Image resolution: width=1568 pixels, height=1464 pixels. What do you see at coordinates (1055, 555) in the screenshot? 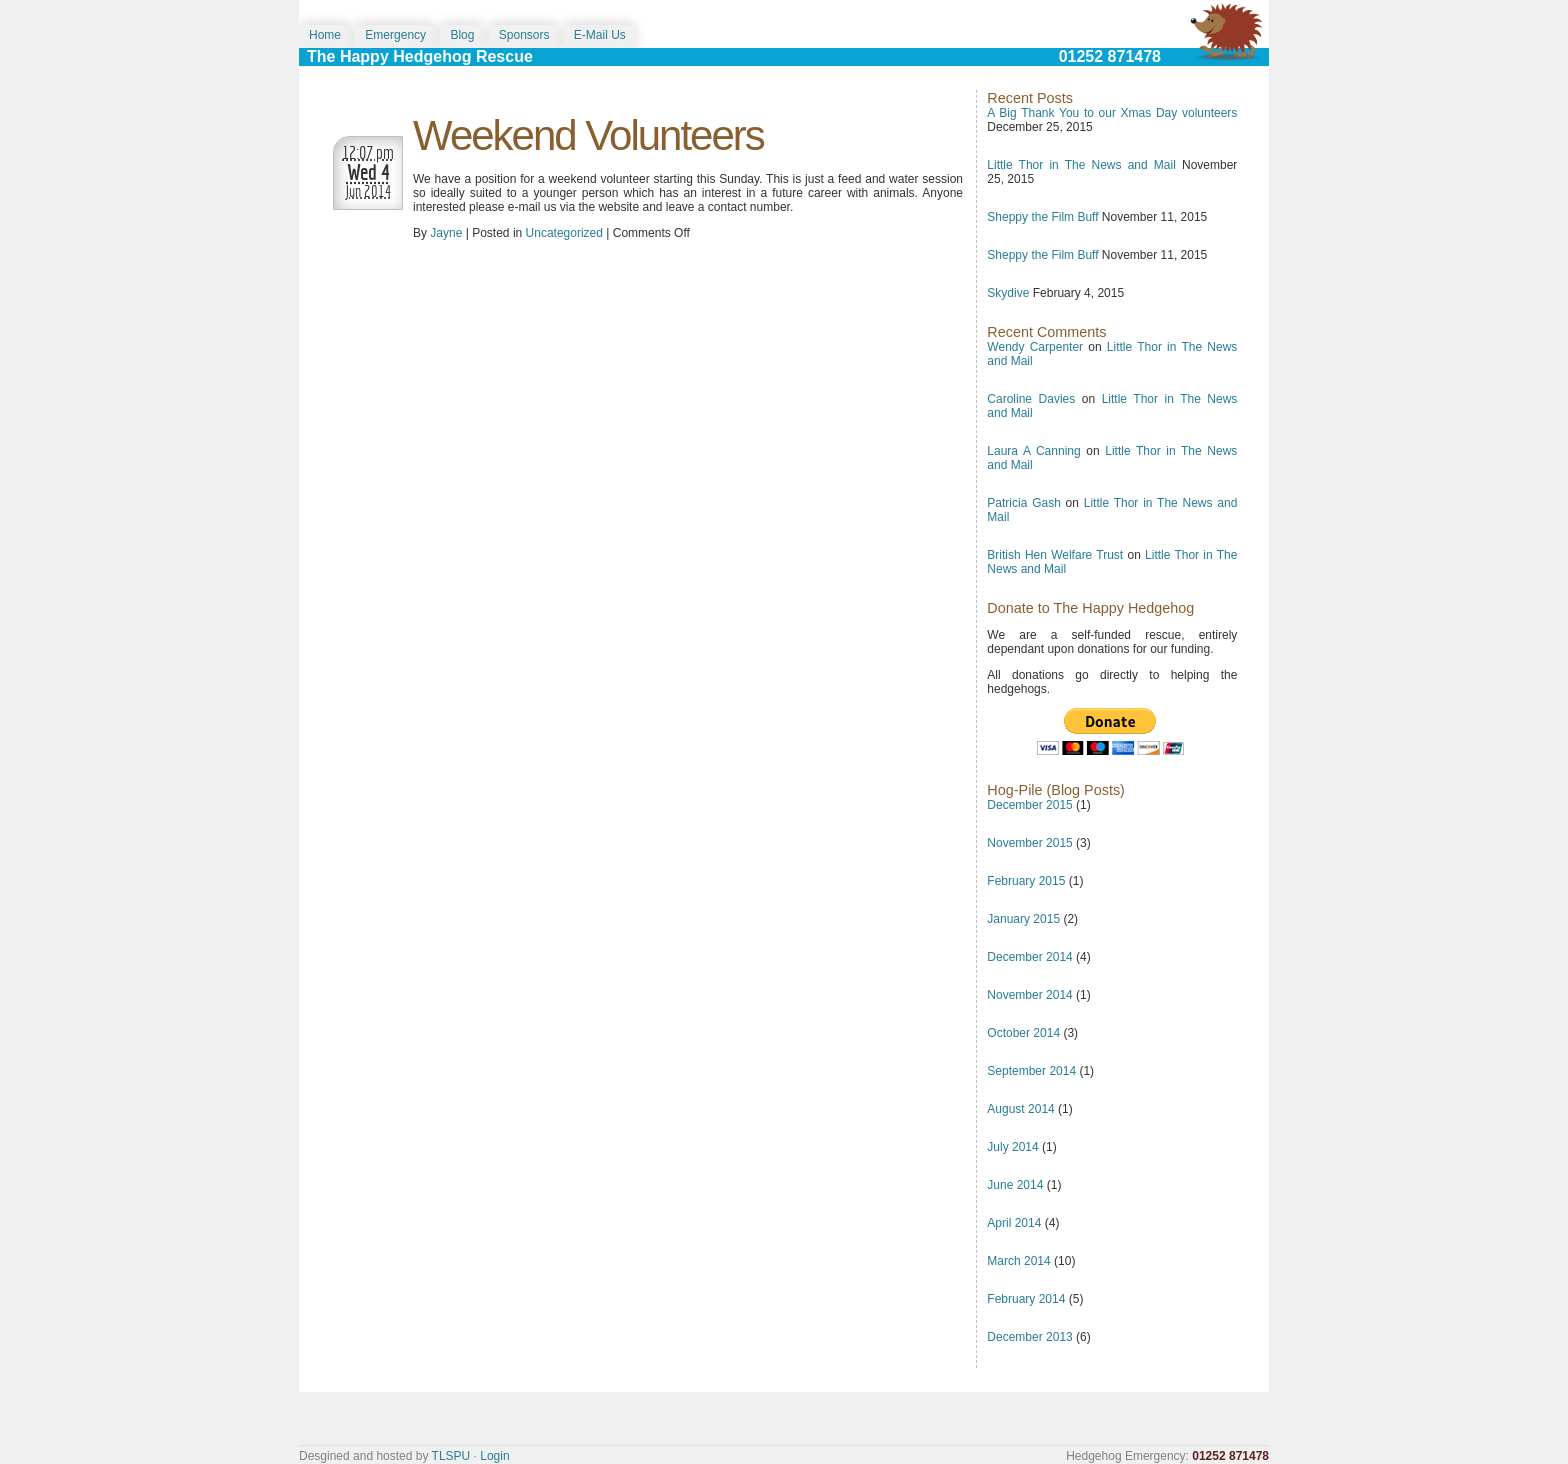
I see `British Hen Welfare Trust` at bounding box center [1055, 555].